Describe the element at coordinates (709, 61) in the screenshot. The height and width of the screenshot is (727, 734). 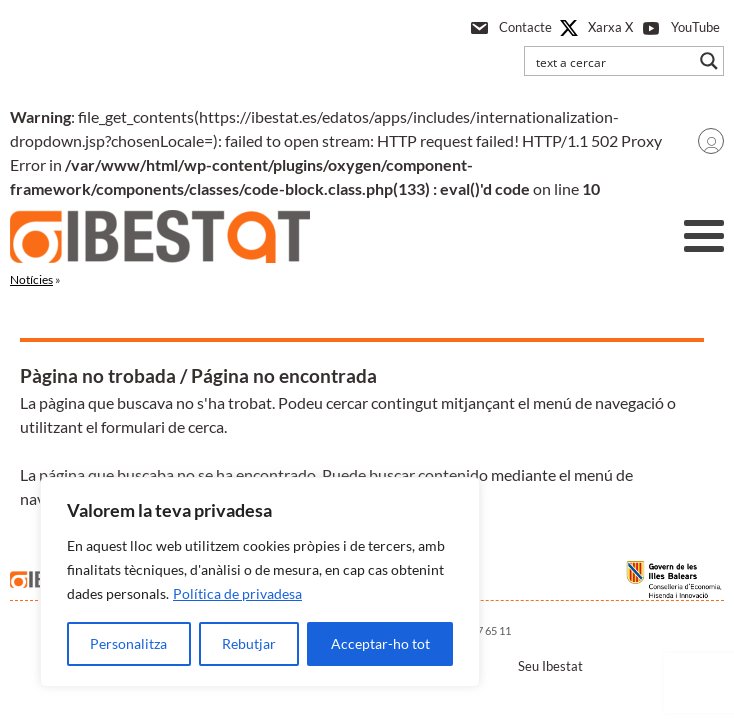
I see `[Search magnifier button]` at that location.